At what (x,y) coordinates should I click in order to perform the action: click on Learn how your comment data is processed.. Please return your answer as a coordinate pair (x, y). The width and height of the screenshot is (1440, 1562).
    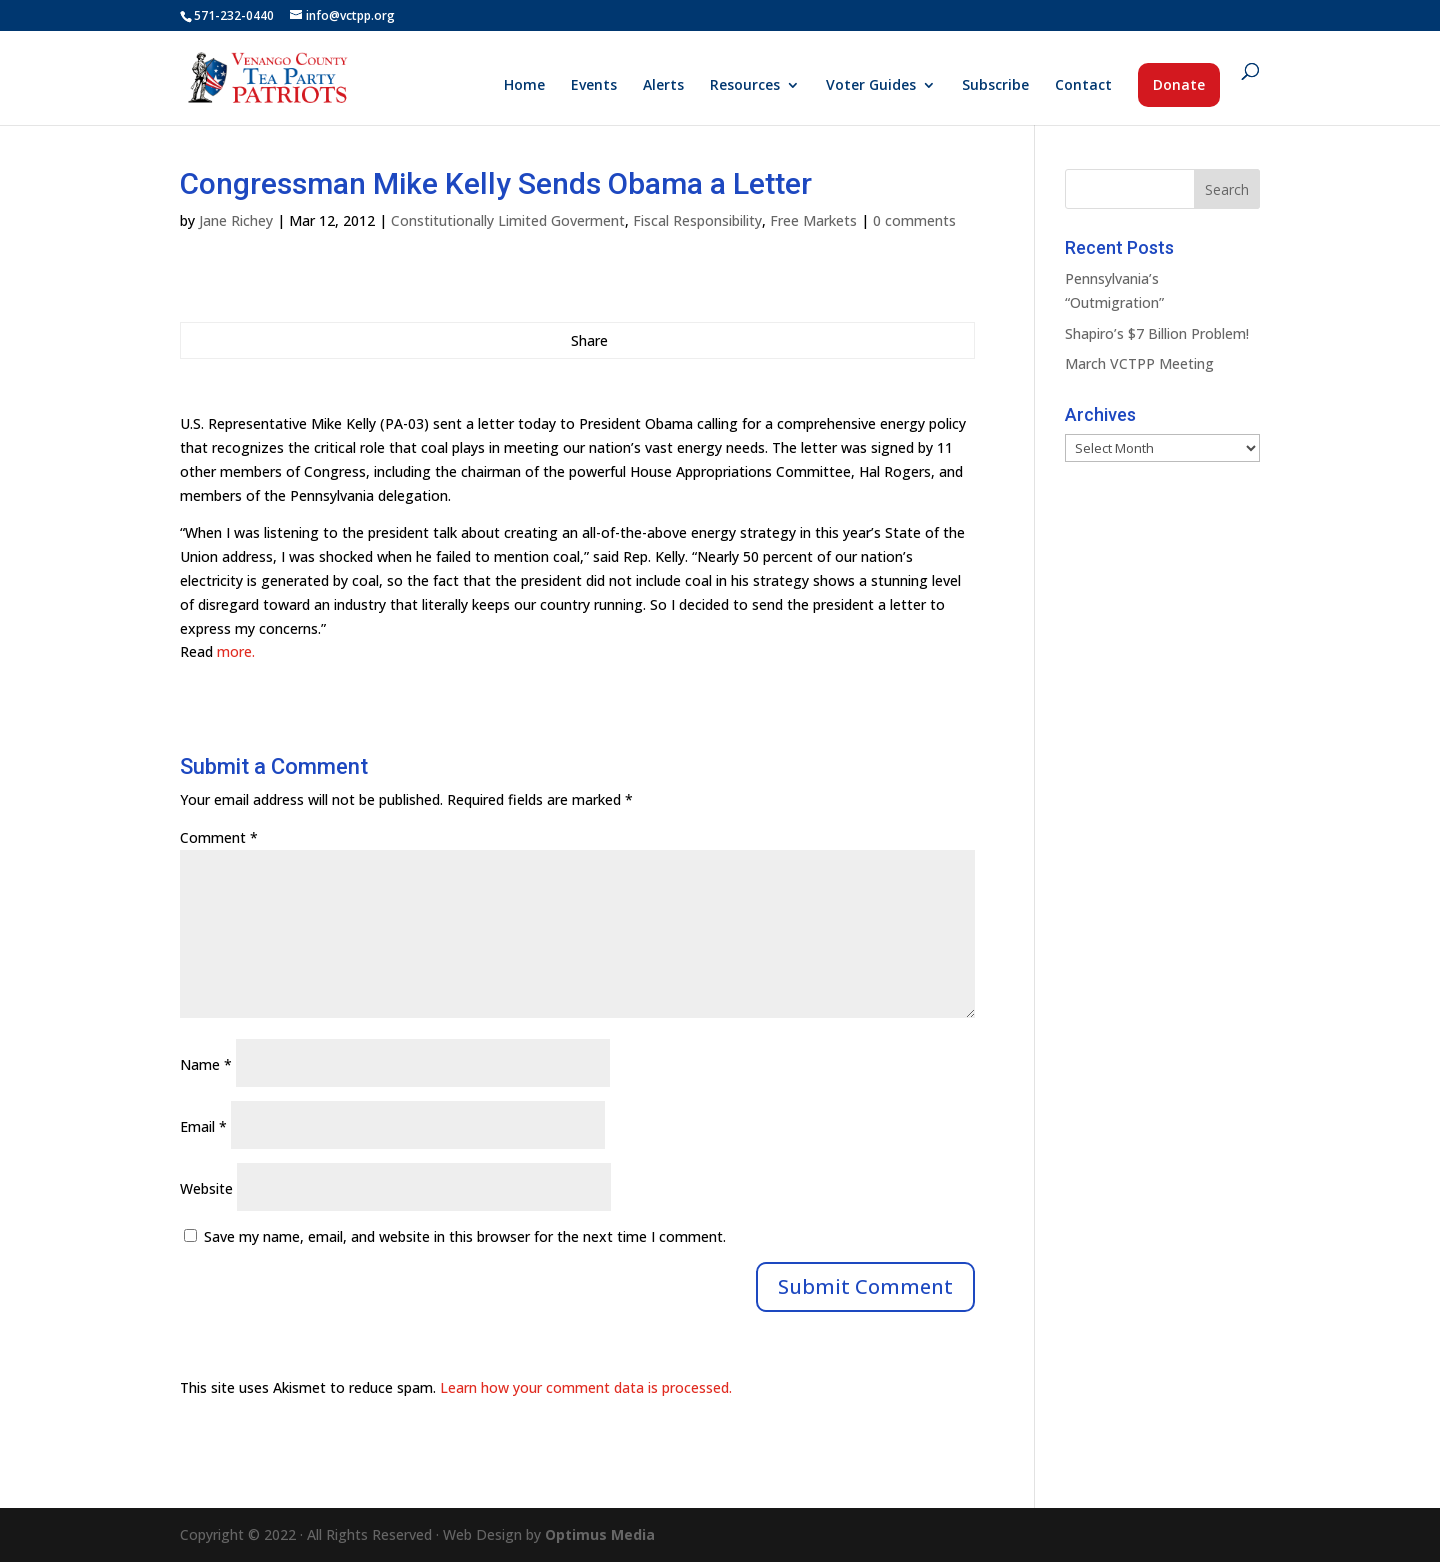
    Looking at the image, I should click on (586, 1387).